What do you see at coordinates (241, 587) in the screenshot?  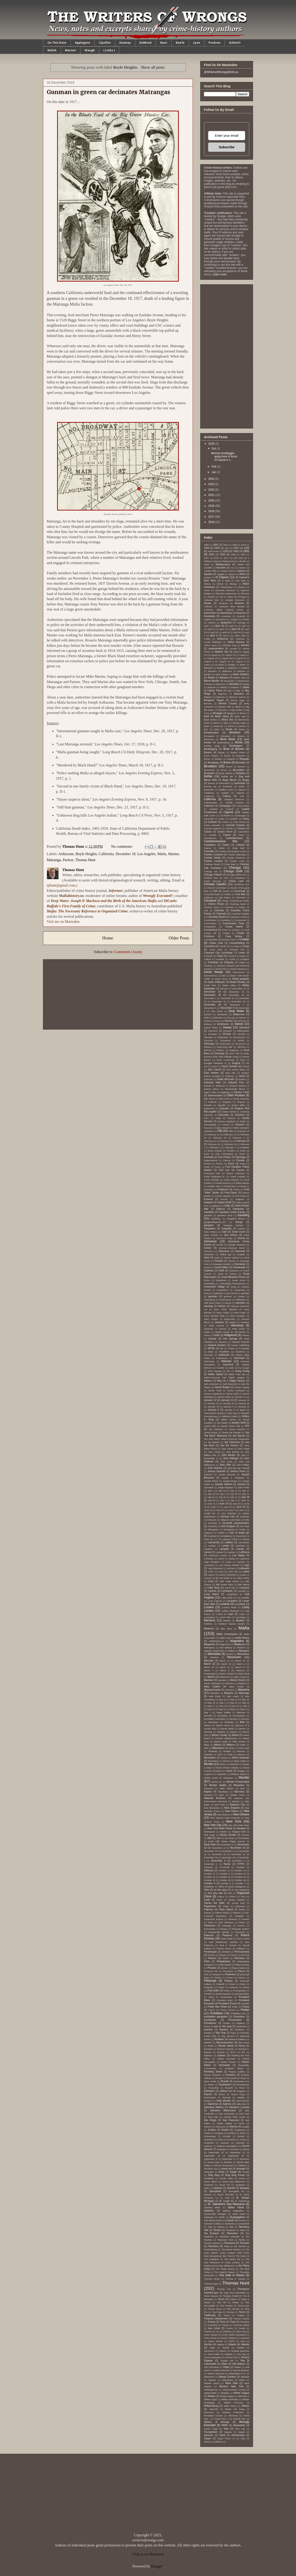 I see `Alcatraz` at bounding box center [241, 587].